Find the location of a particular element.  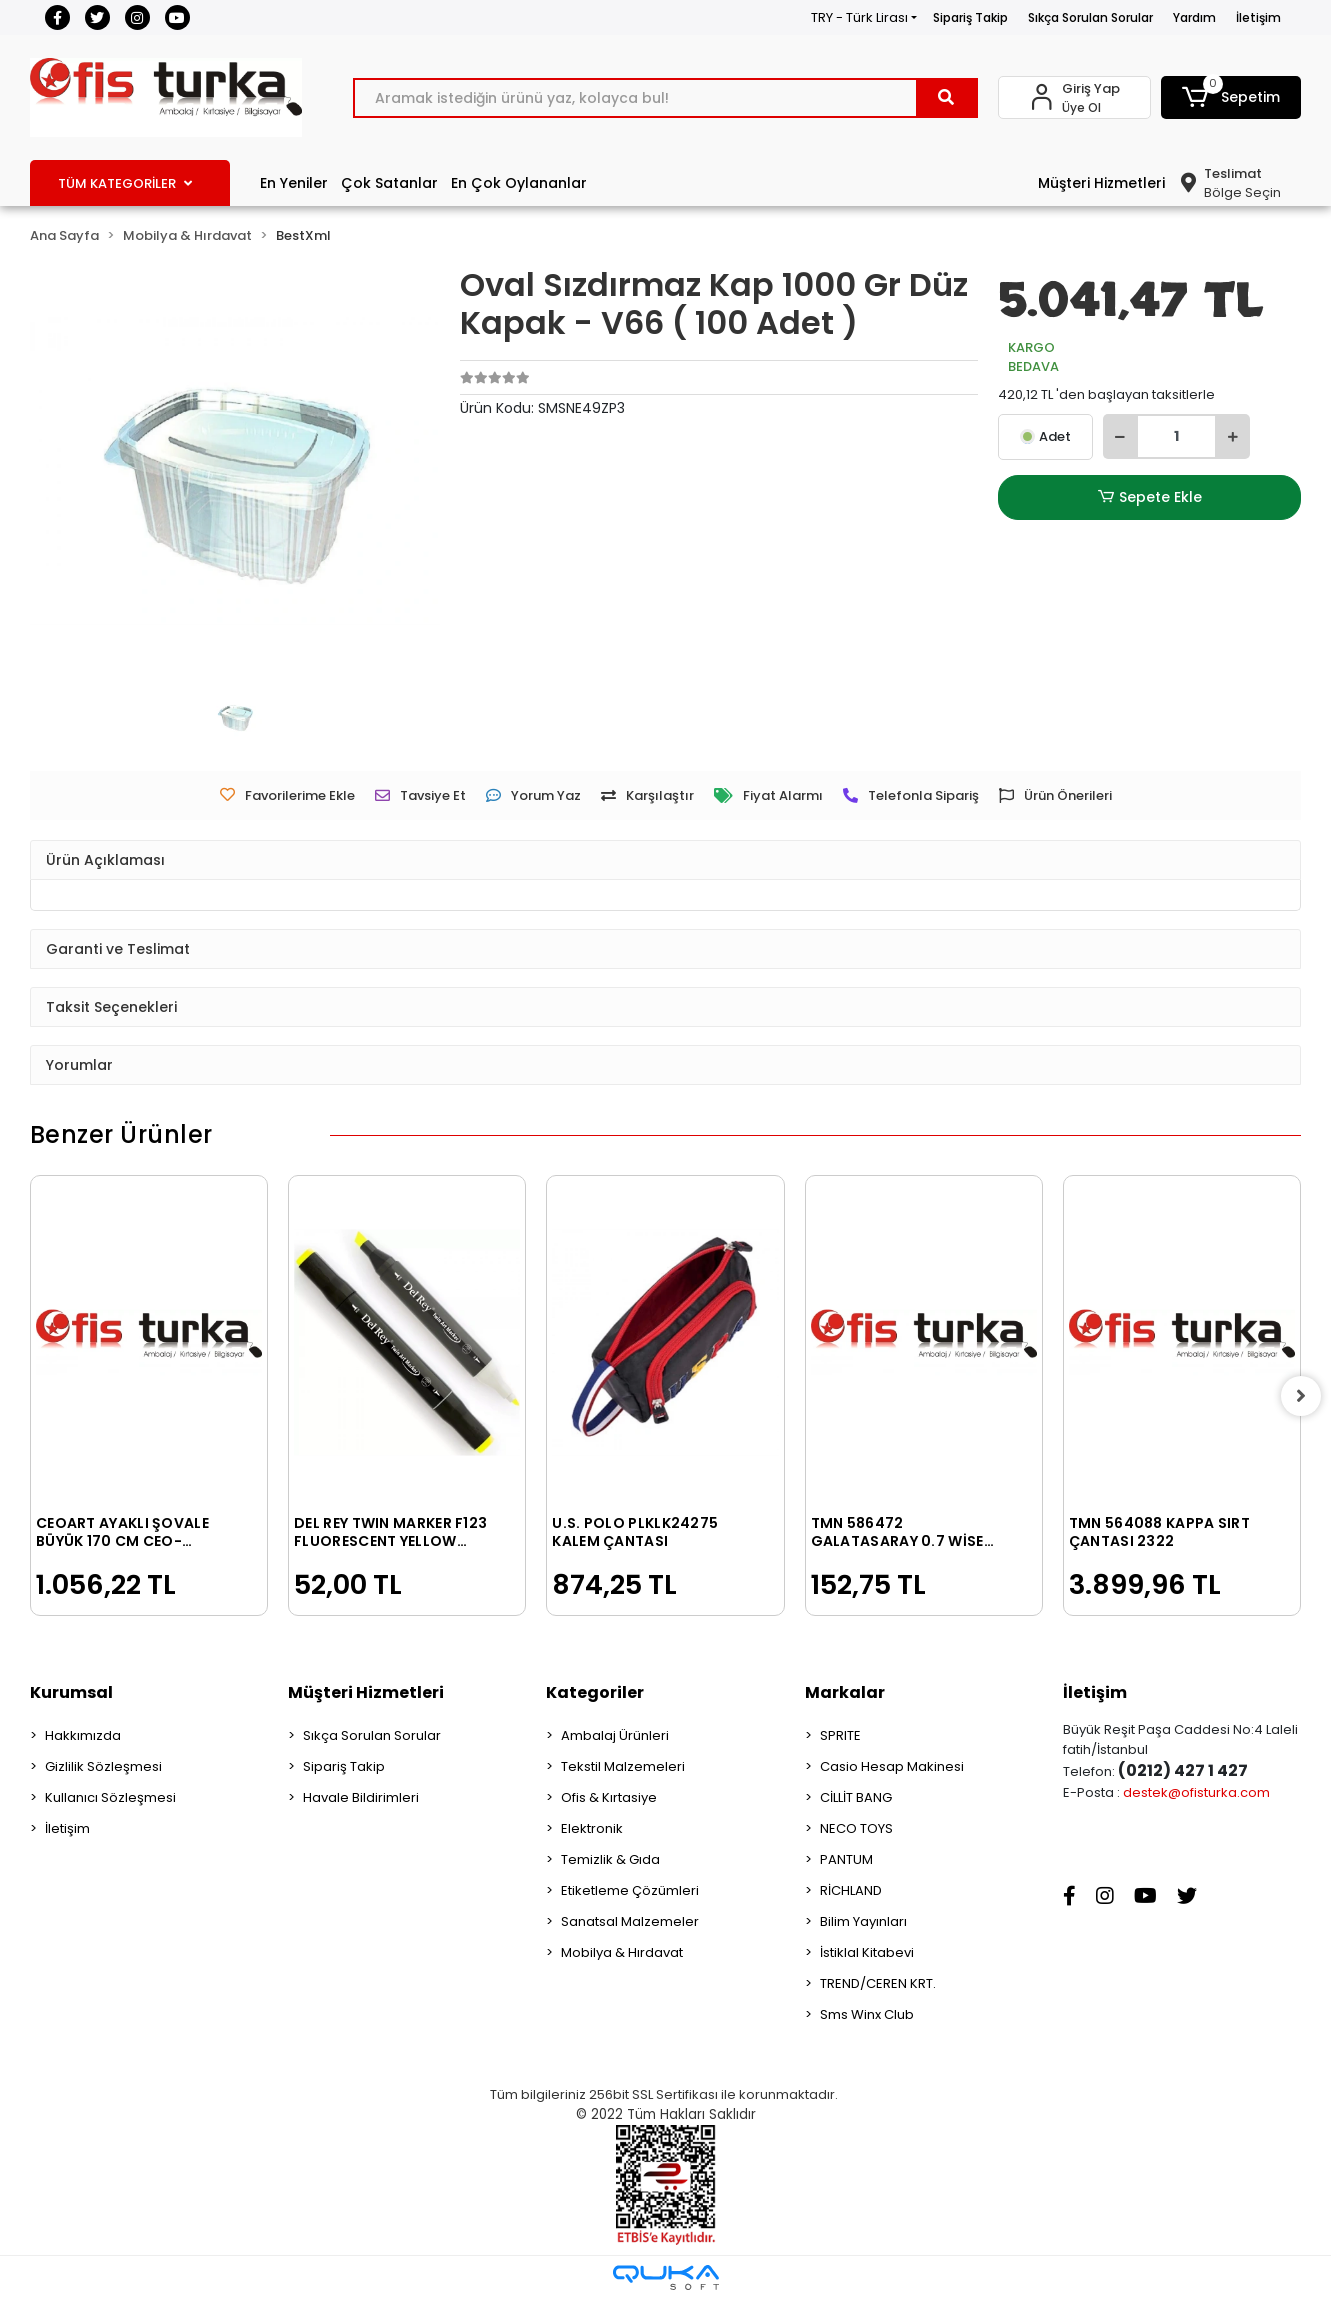

destek@ofisturka.com is located at coordinates (1196, 1792).